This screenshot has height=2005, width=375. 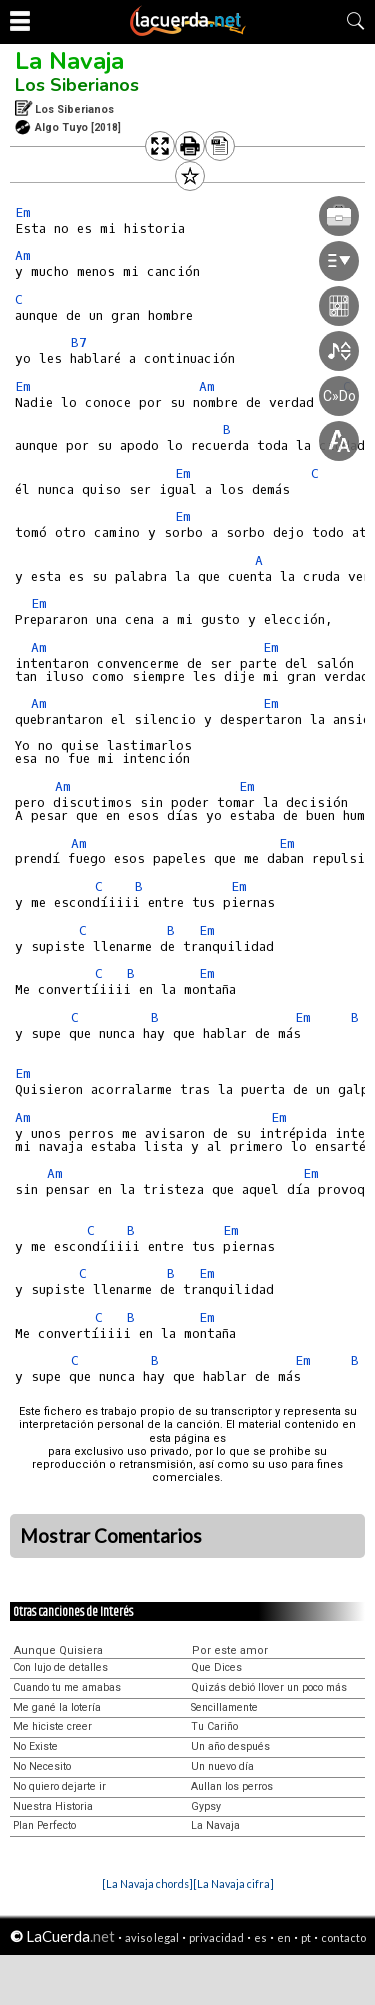 I want to click on Los Siberianos, so click(x=77, y=85).